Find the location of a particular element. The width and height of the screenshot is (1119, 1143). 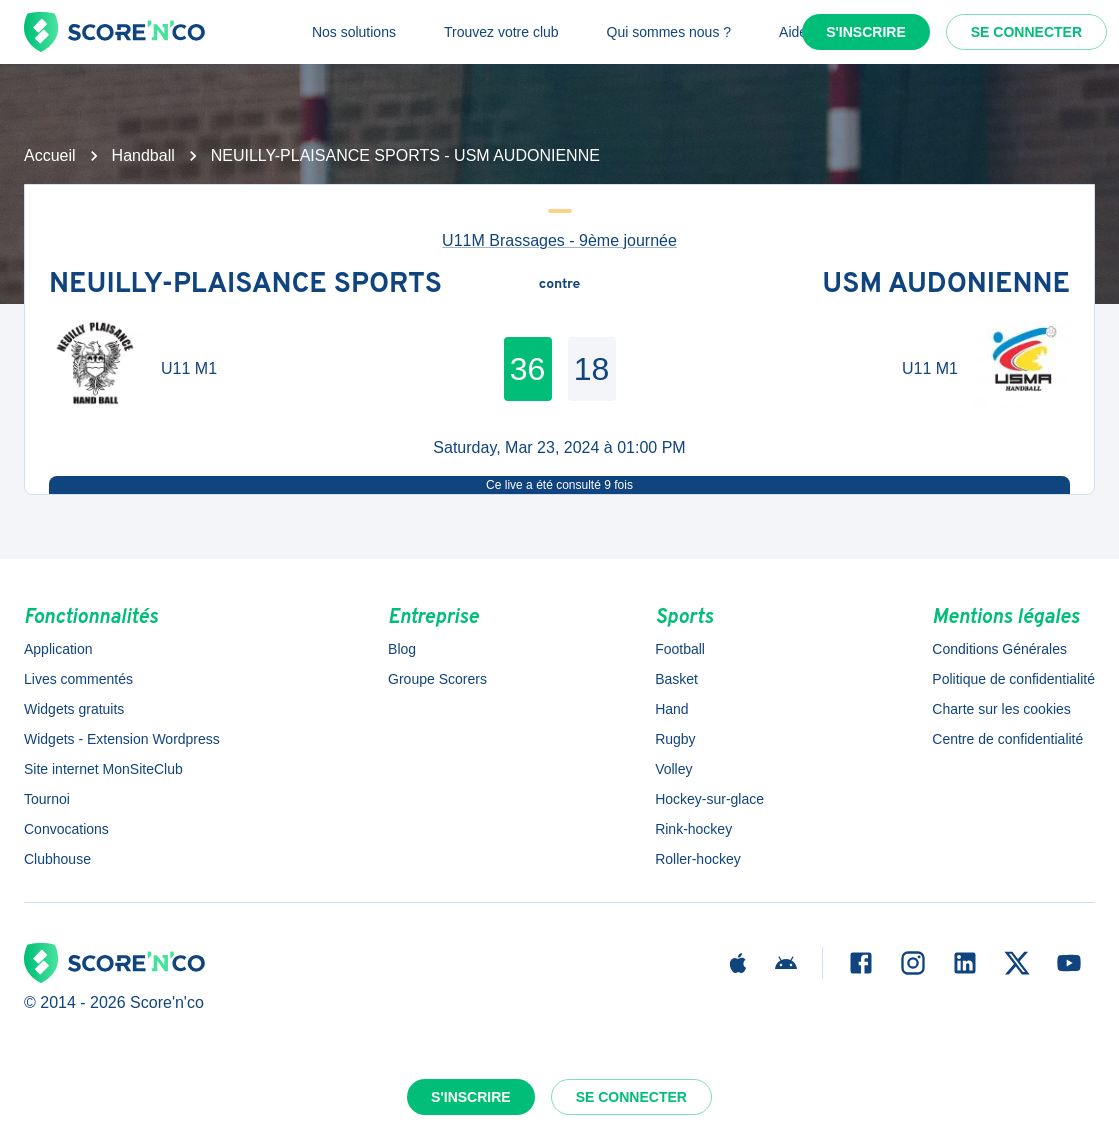

Accueil is located at coordinates (50, 155).